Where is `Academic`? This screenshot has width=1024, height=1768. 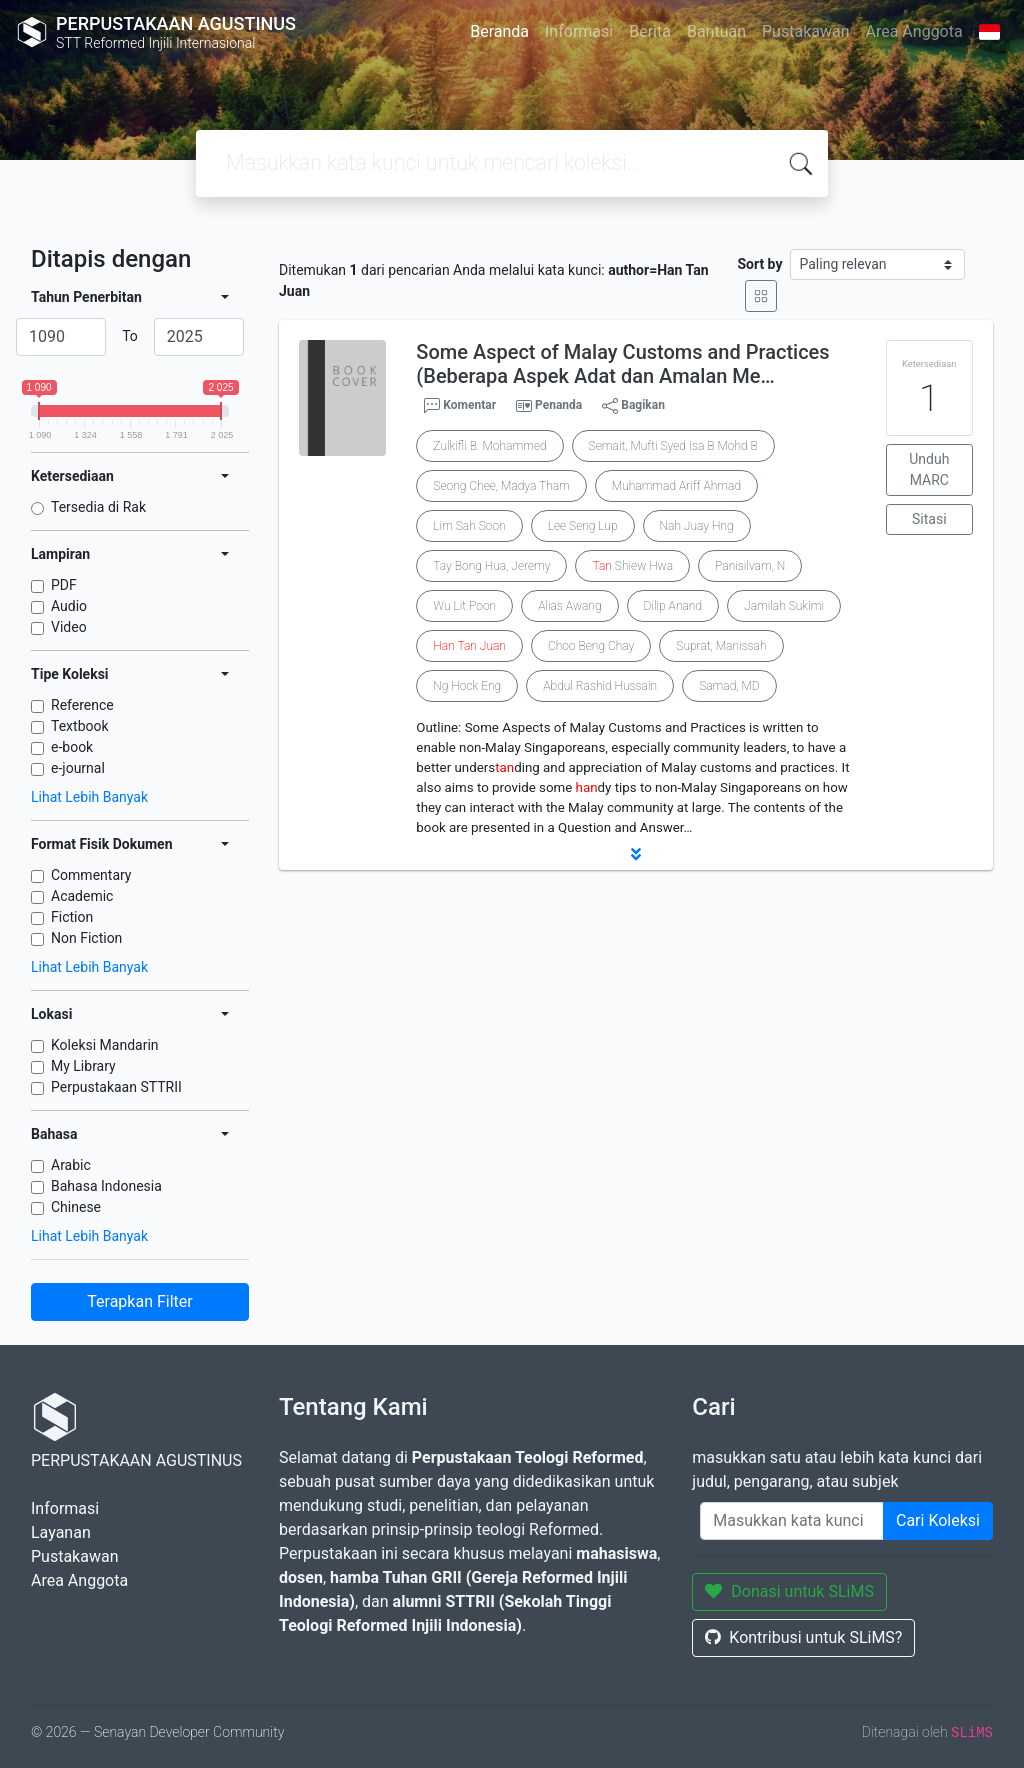
Academic is located at coordinates (82, 896).